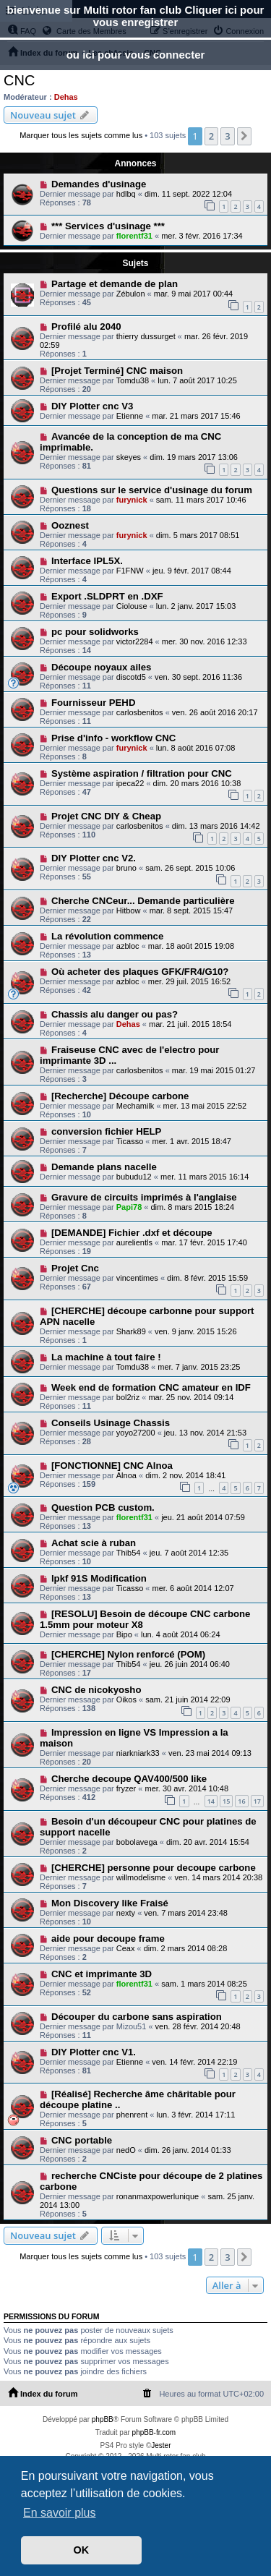  I want to click on Ceax, so click(125, 1948).